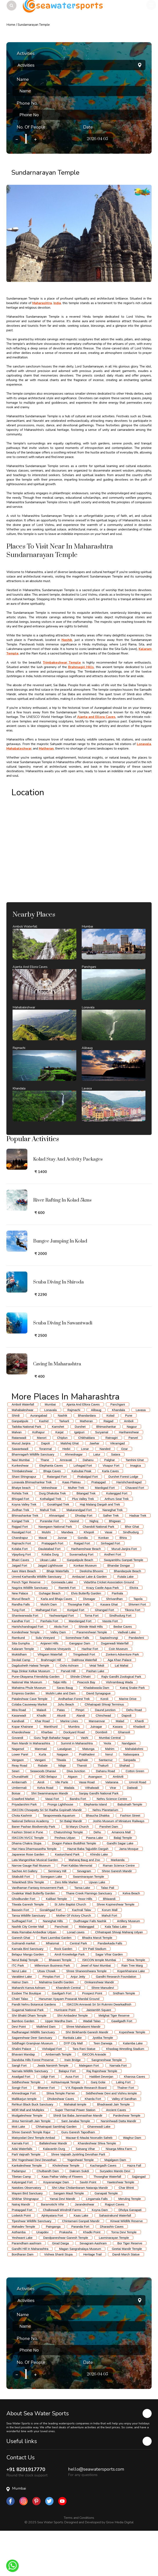 This screenshot has width=158, height=2576. I want to click on Mankhurd, so click(51, 1772).